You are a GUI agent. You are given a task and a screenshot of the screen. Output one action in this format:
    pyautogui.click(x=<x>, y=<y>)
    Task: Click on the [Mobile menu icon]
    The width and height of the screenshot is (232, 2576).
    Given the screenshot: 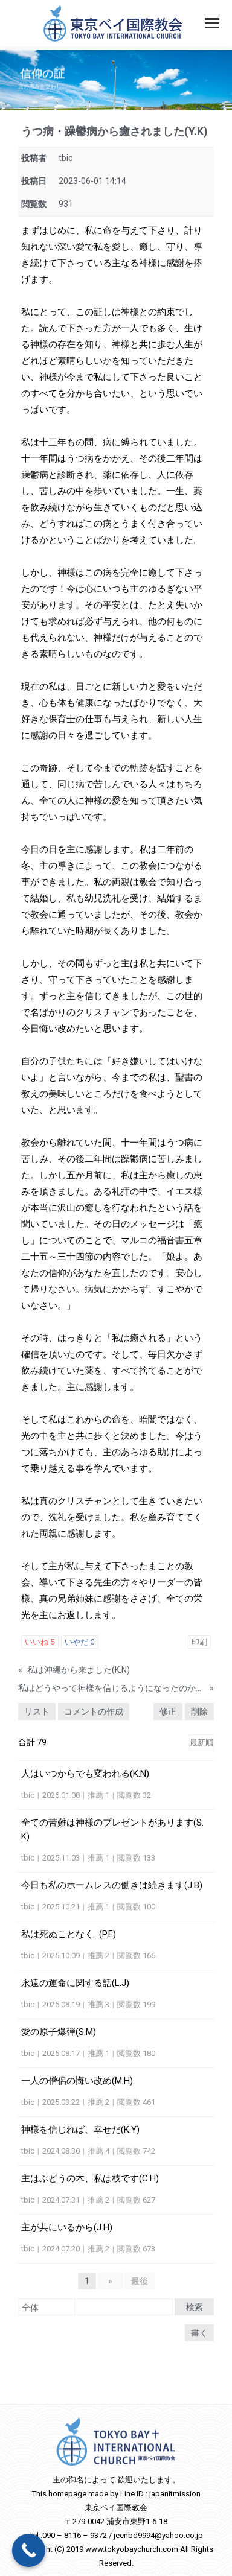 What is the action you would take?
    pyautogui.click(x=212, y=23)
    